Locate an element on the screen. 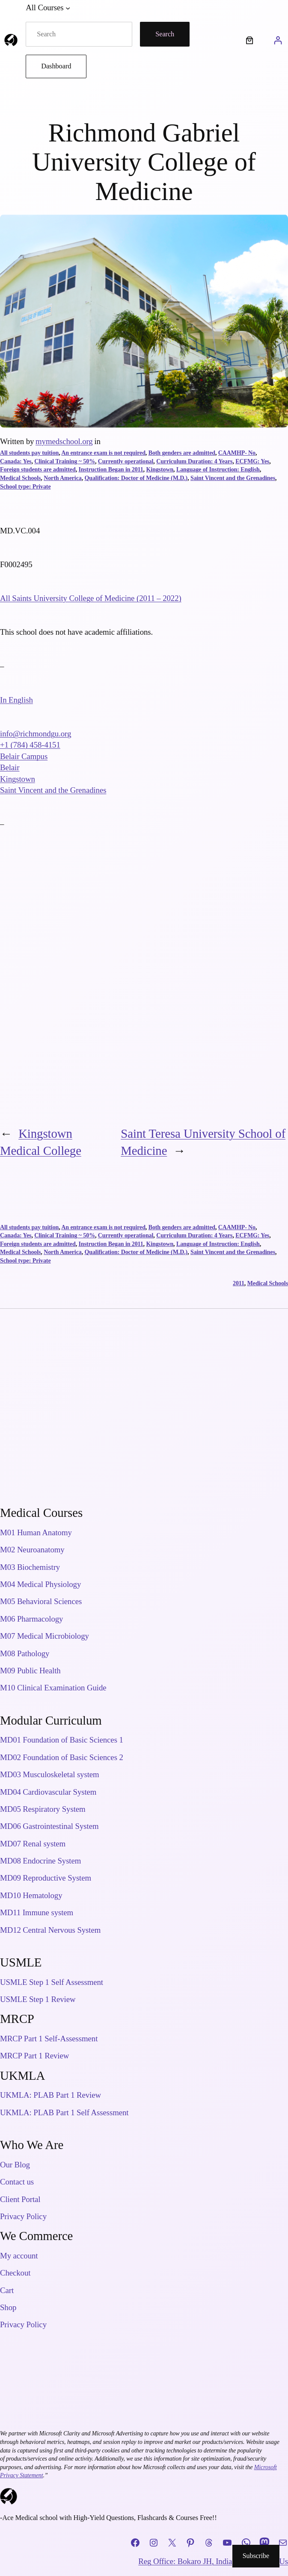 The image size is (288, 2576). Currently operational is located at coordinates (125, 461).